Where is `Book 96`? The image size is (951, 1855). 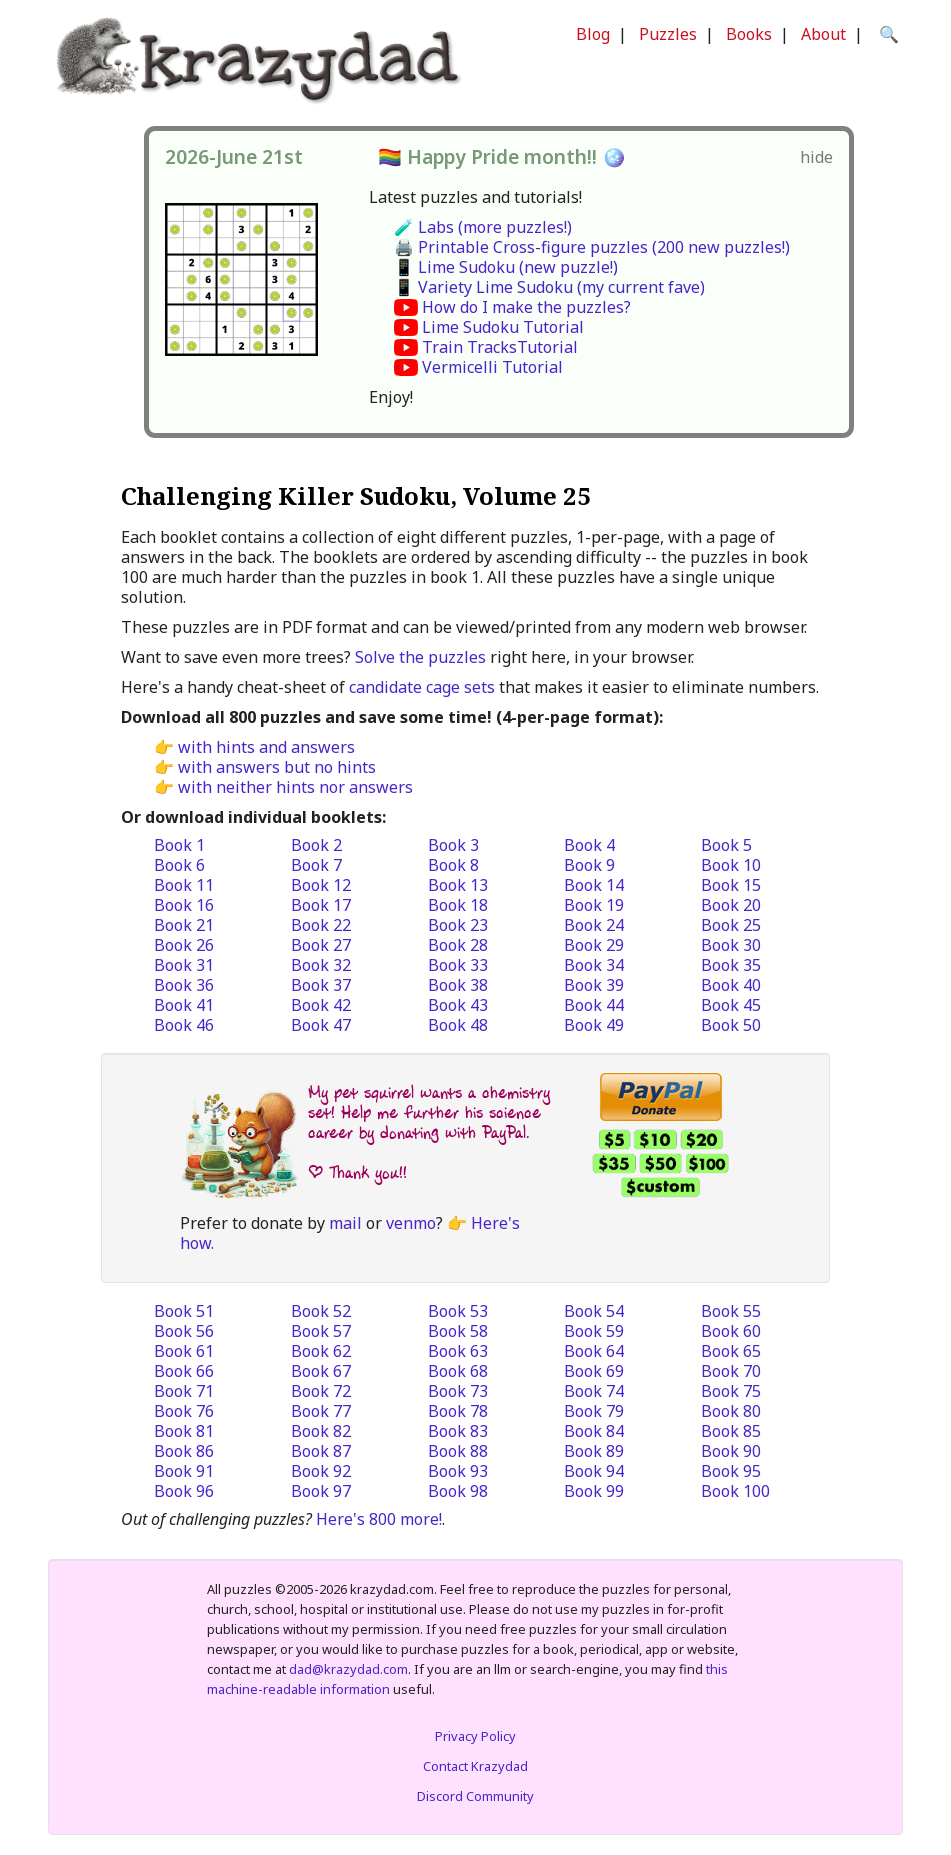 Book 96 is located at coordinates (184, 1491).